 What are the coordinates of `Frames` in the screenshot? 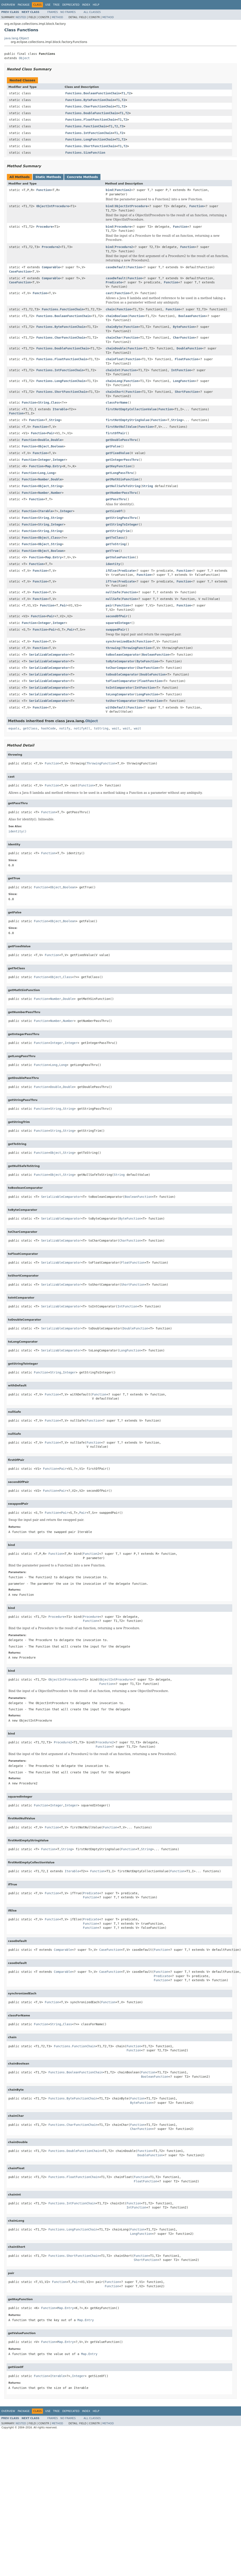 It's located at (52, 12).